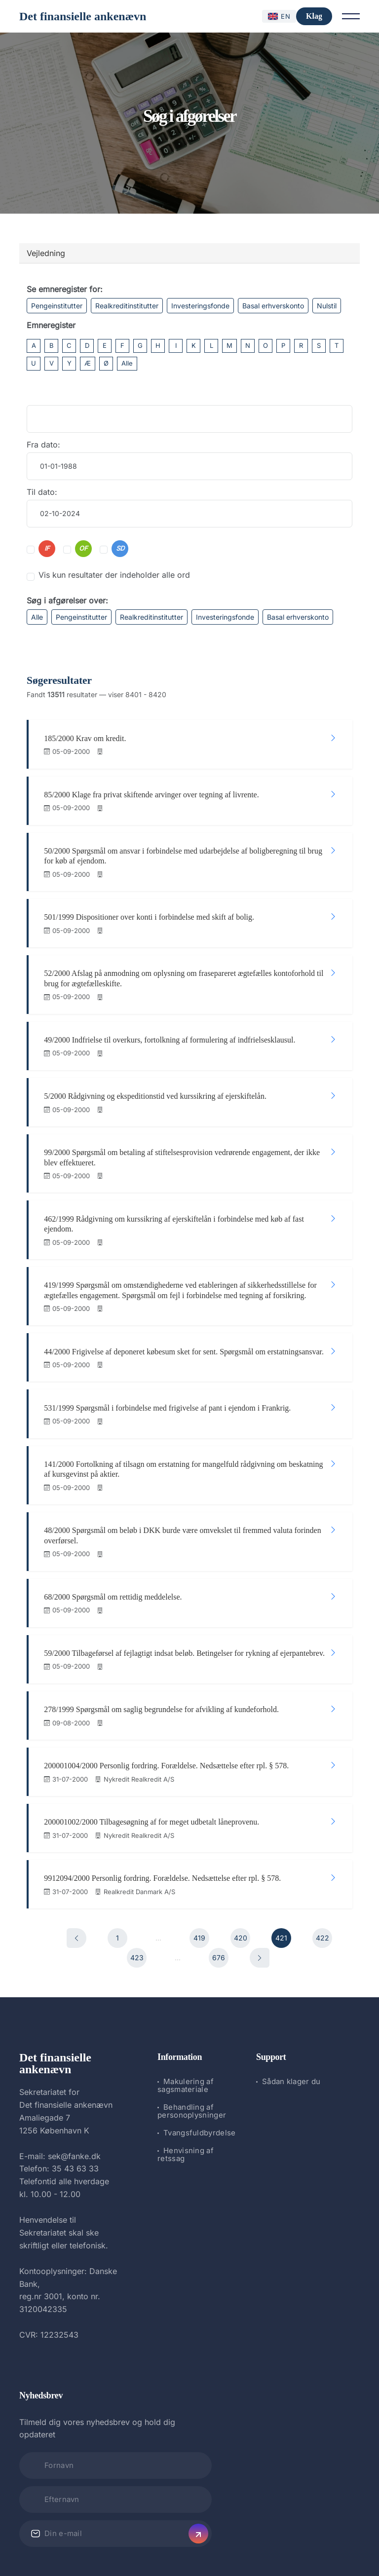 The width and height of the screenshot is (379, 2576). I want to click on Pengeinstitutter, so click(56, 305).